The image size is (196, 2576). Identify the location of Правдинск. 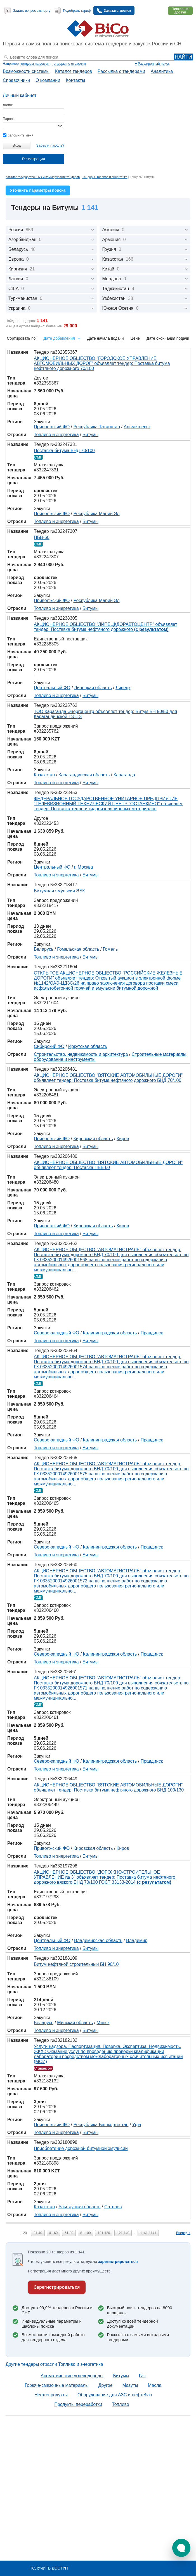
(152, 1332).